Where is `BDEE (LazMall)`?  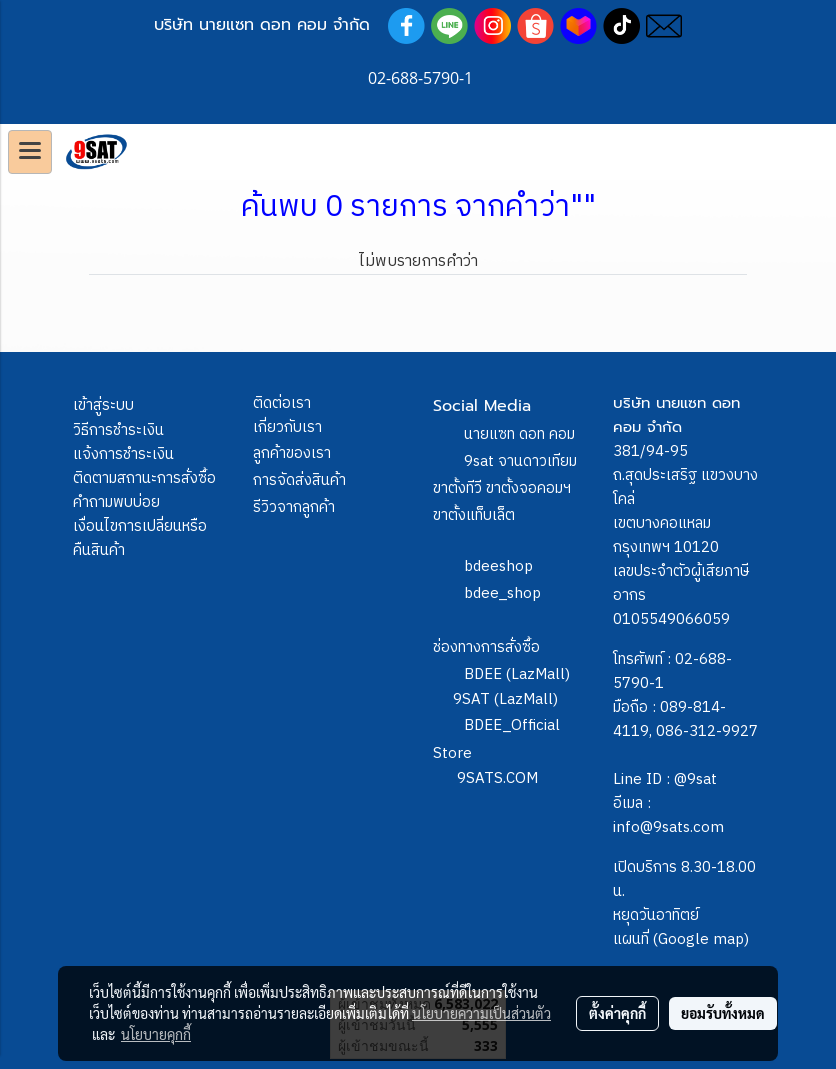
BDEE (LazMall) is located at coordinates (517, 674).